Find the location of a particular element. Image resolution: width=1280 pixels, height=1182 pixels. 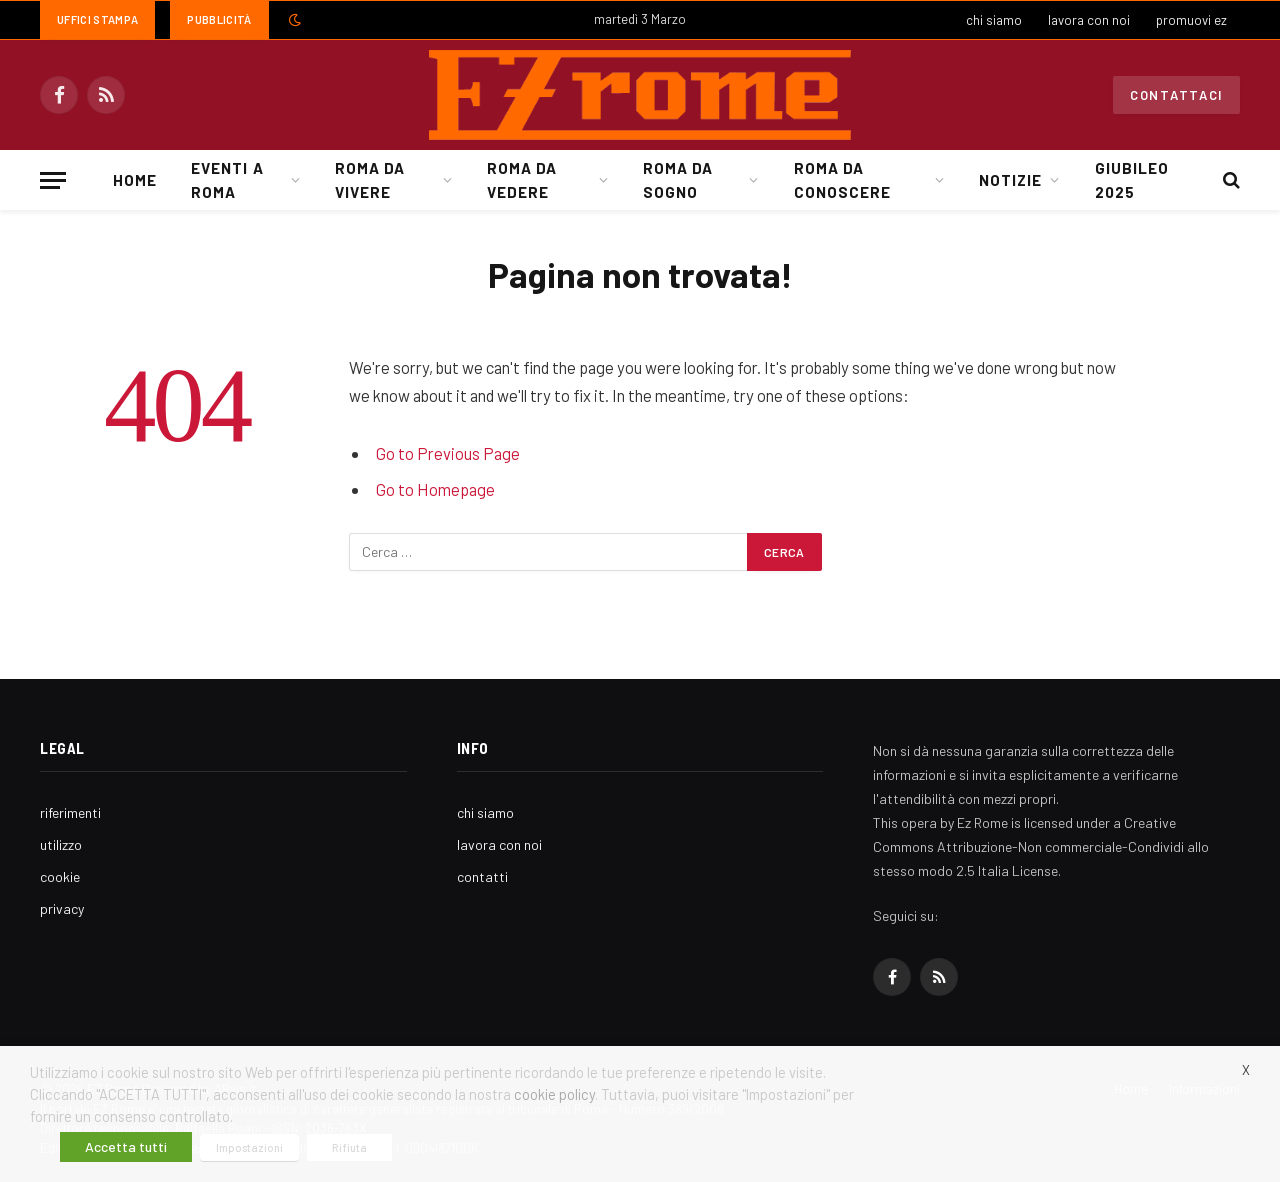

X [button] is located at coordinates (1246, 1070).